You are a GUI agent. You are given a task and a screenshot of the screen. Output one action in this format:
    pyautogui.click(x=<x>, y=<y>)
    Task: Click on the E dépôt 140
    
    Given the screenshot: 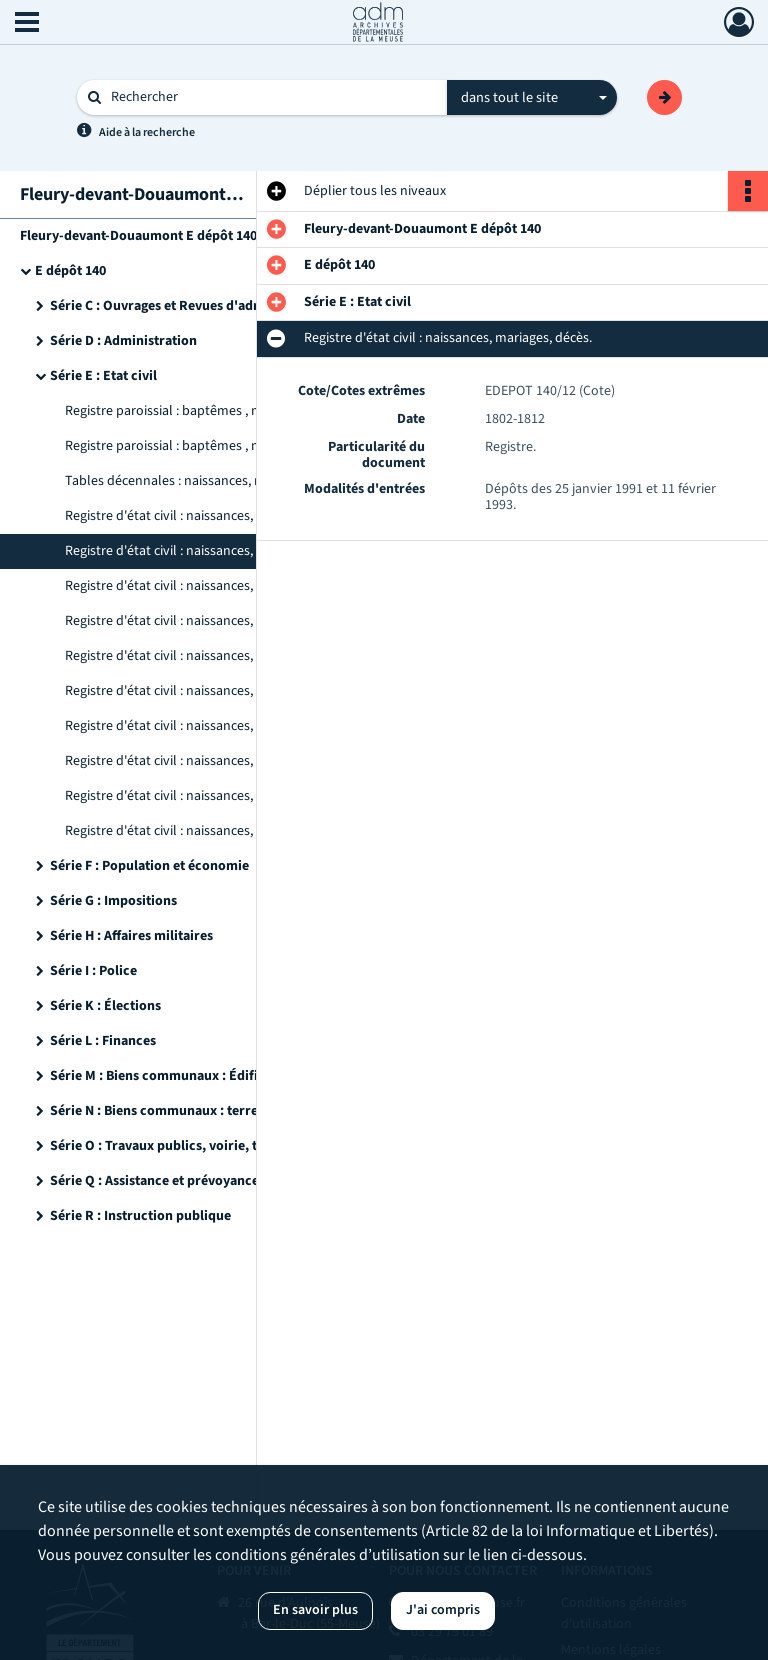 What is the action you would take?
    pyautogui.click(x=70, y=271)
    